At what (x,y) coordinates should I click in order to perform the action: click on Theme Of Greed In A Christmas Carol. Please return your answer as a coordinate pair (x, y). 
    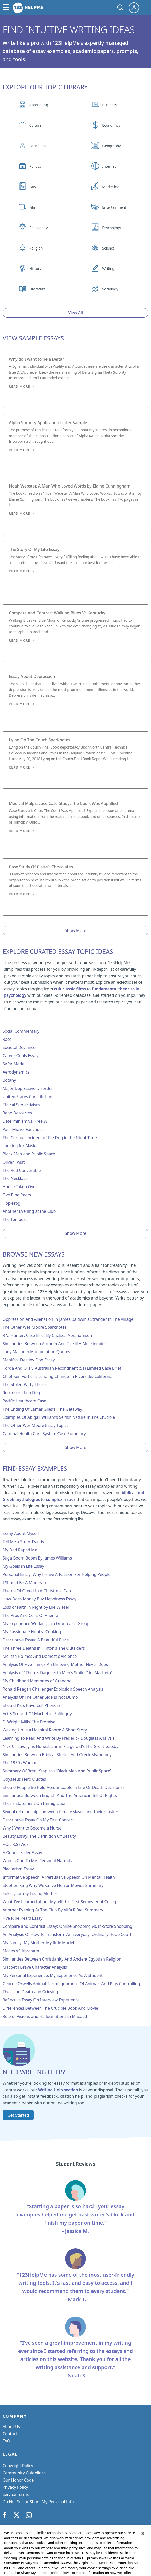
    Looking at the image, I should click on (38, 1591).